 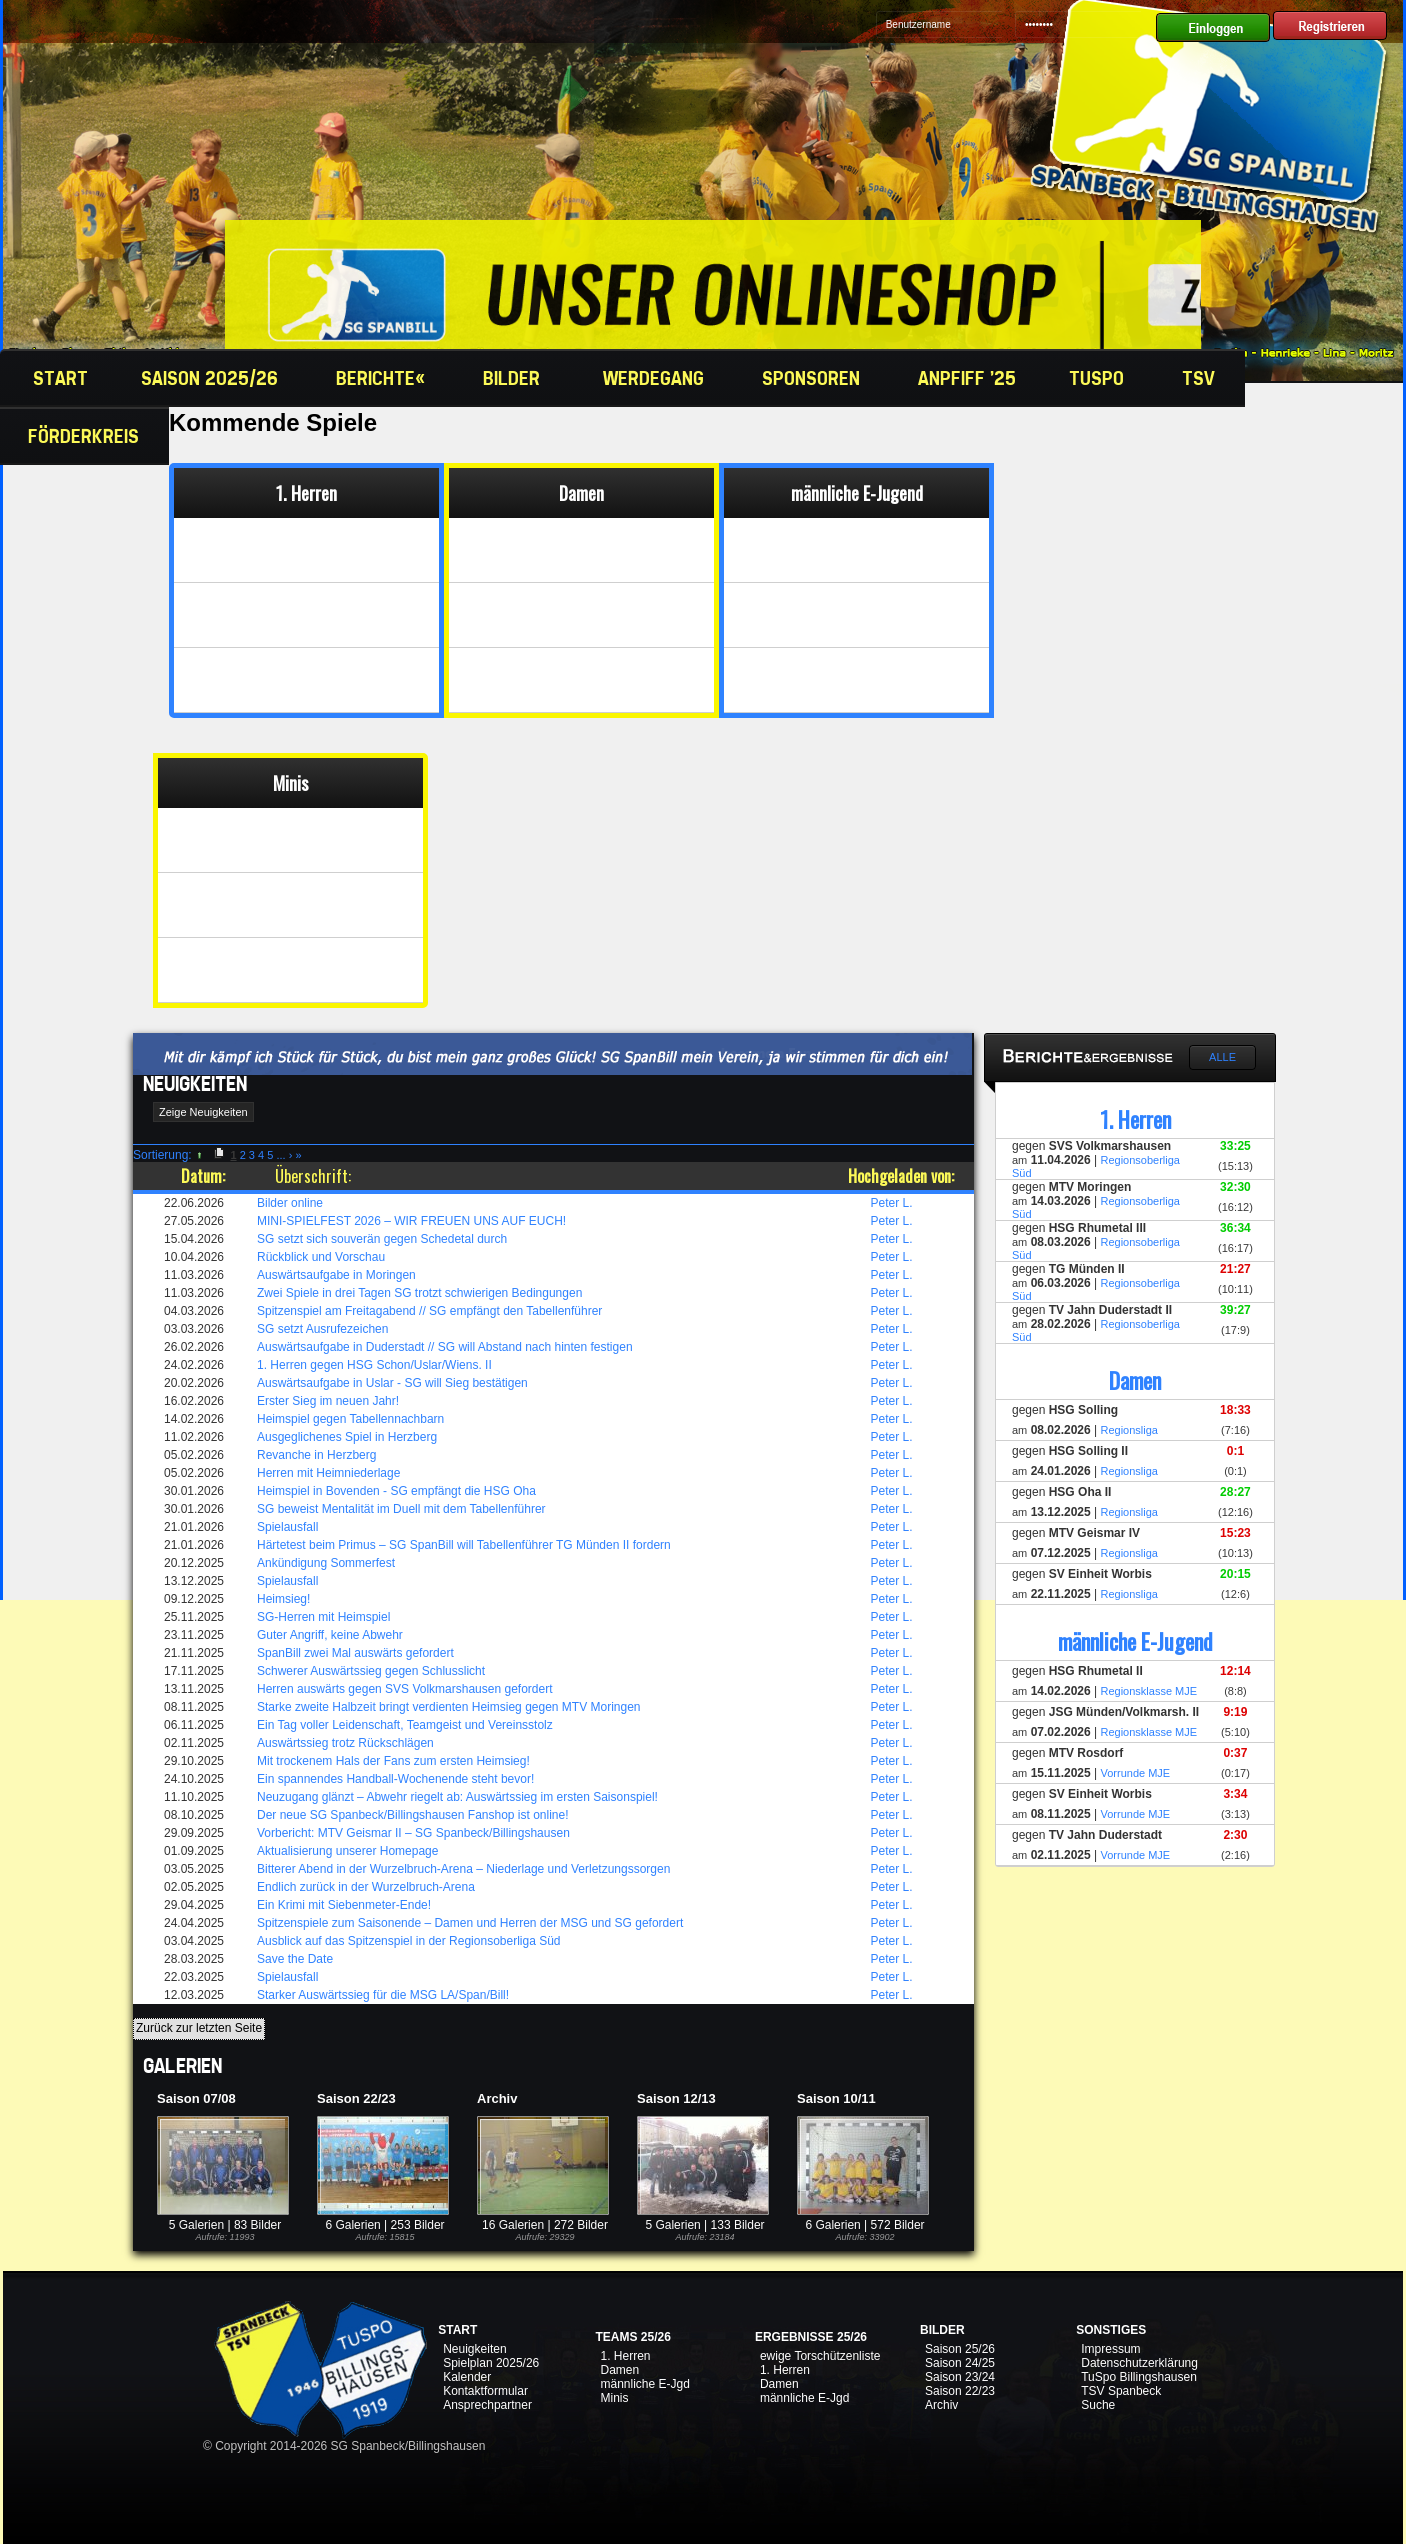 What do you see at coordinates (429, 1311) in the screenshot?
I see `Spitzenspiel am Freitagabend // SG empfängt den Tabellenführer` at bounding box center [429, 1311].